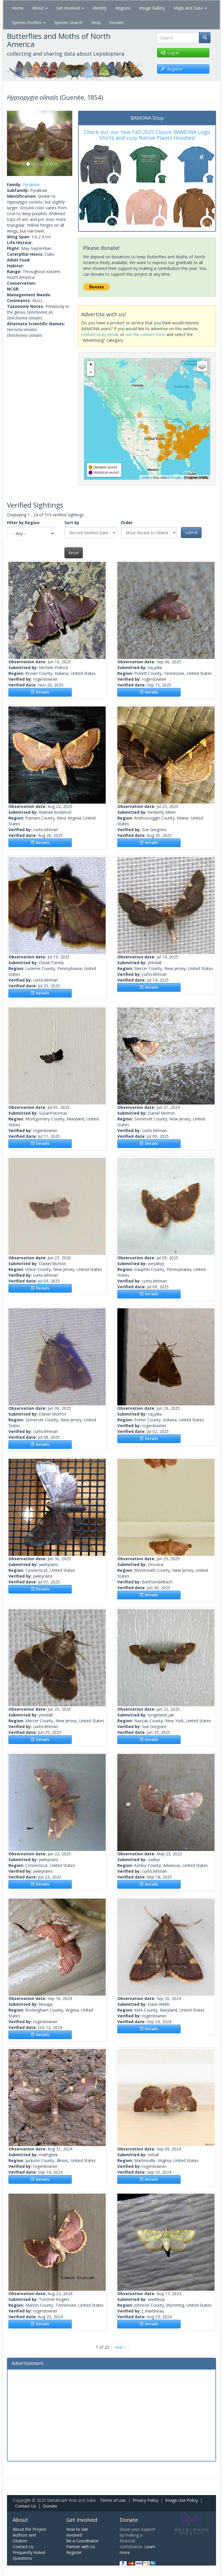 This screenshot has height=2576, width=223. What do you see at coordinates (145, 477) in the screenshot?
I see `Leaflet` at bounding box center [145, 477].